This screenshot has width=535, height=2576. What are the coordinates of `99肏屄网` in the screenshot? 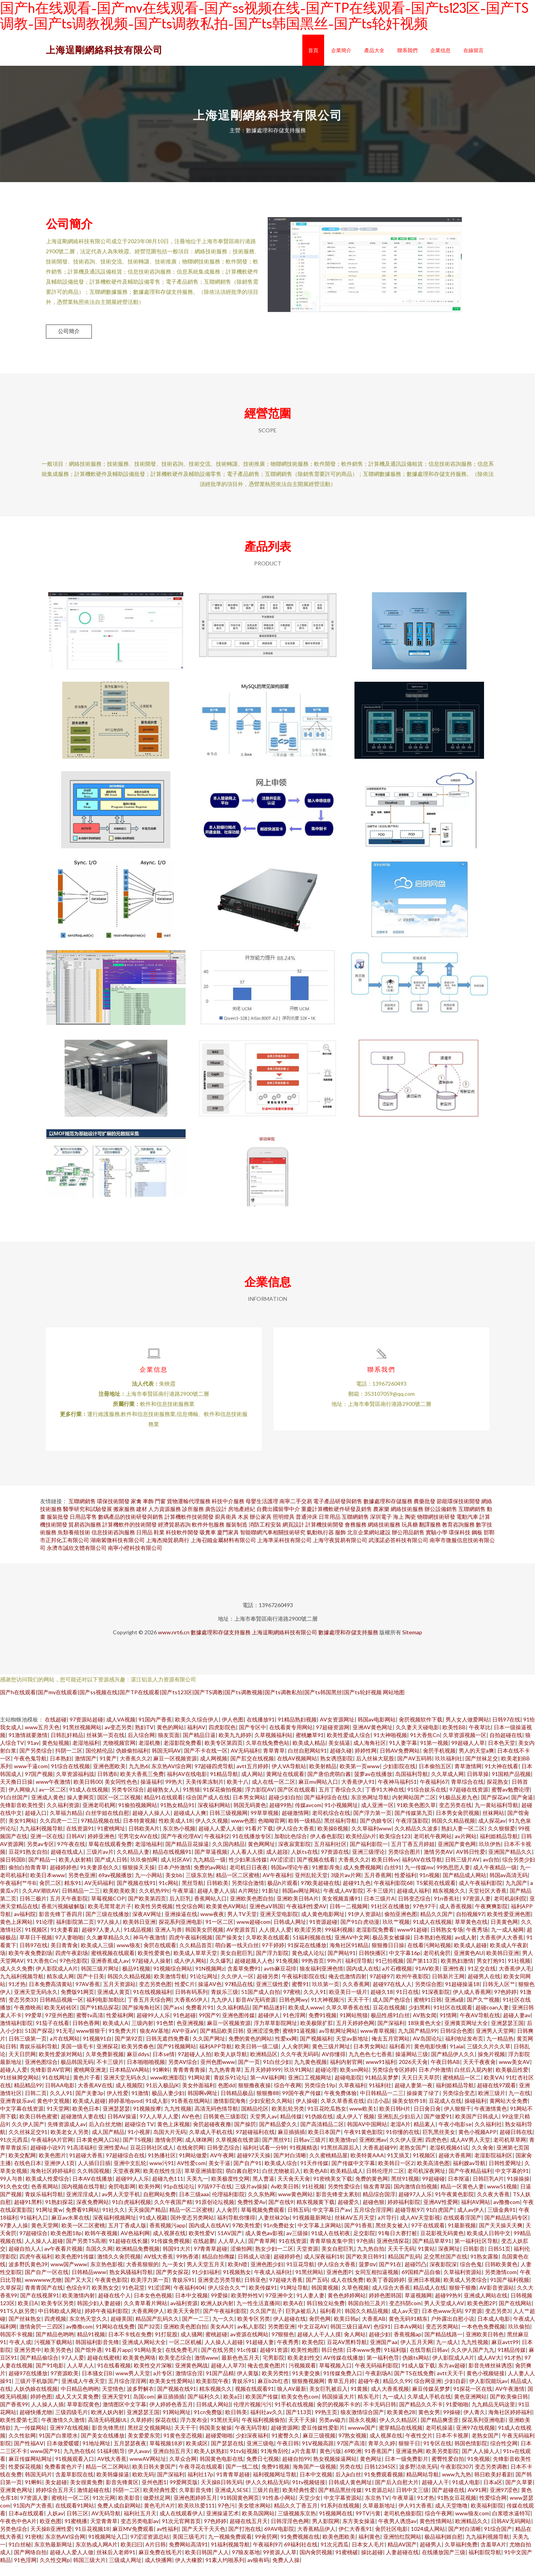 It's located at (266, 2548).